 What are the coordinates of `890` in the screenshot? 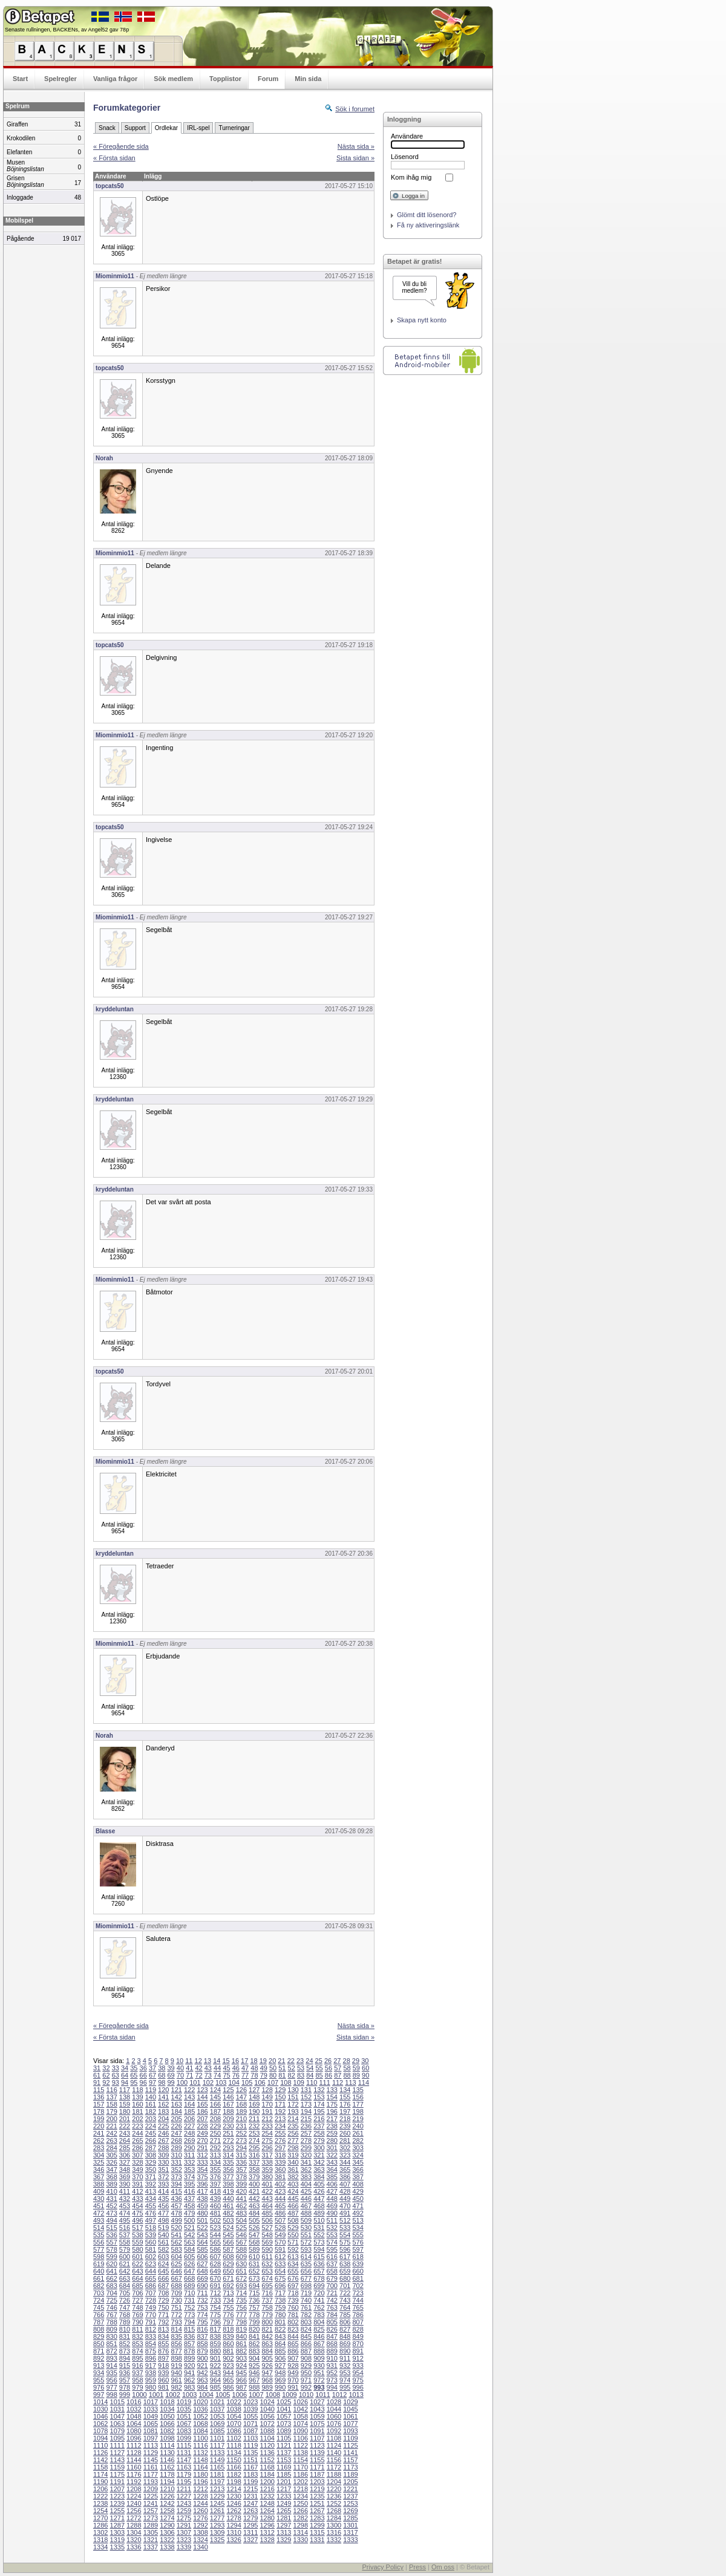 It's located at (344, 2351).